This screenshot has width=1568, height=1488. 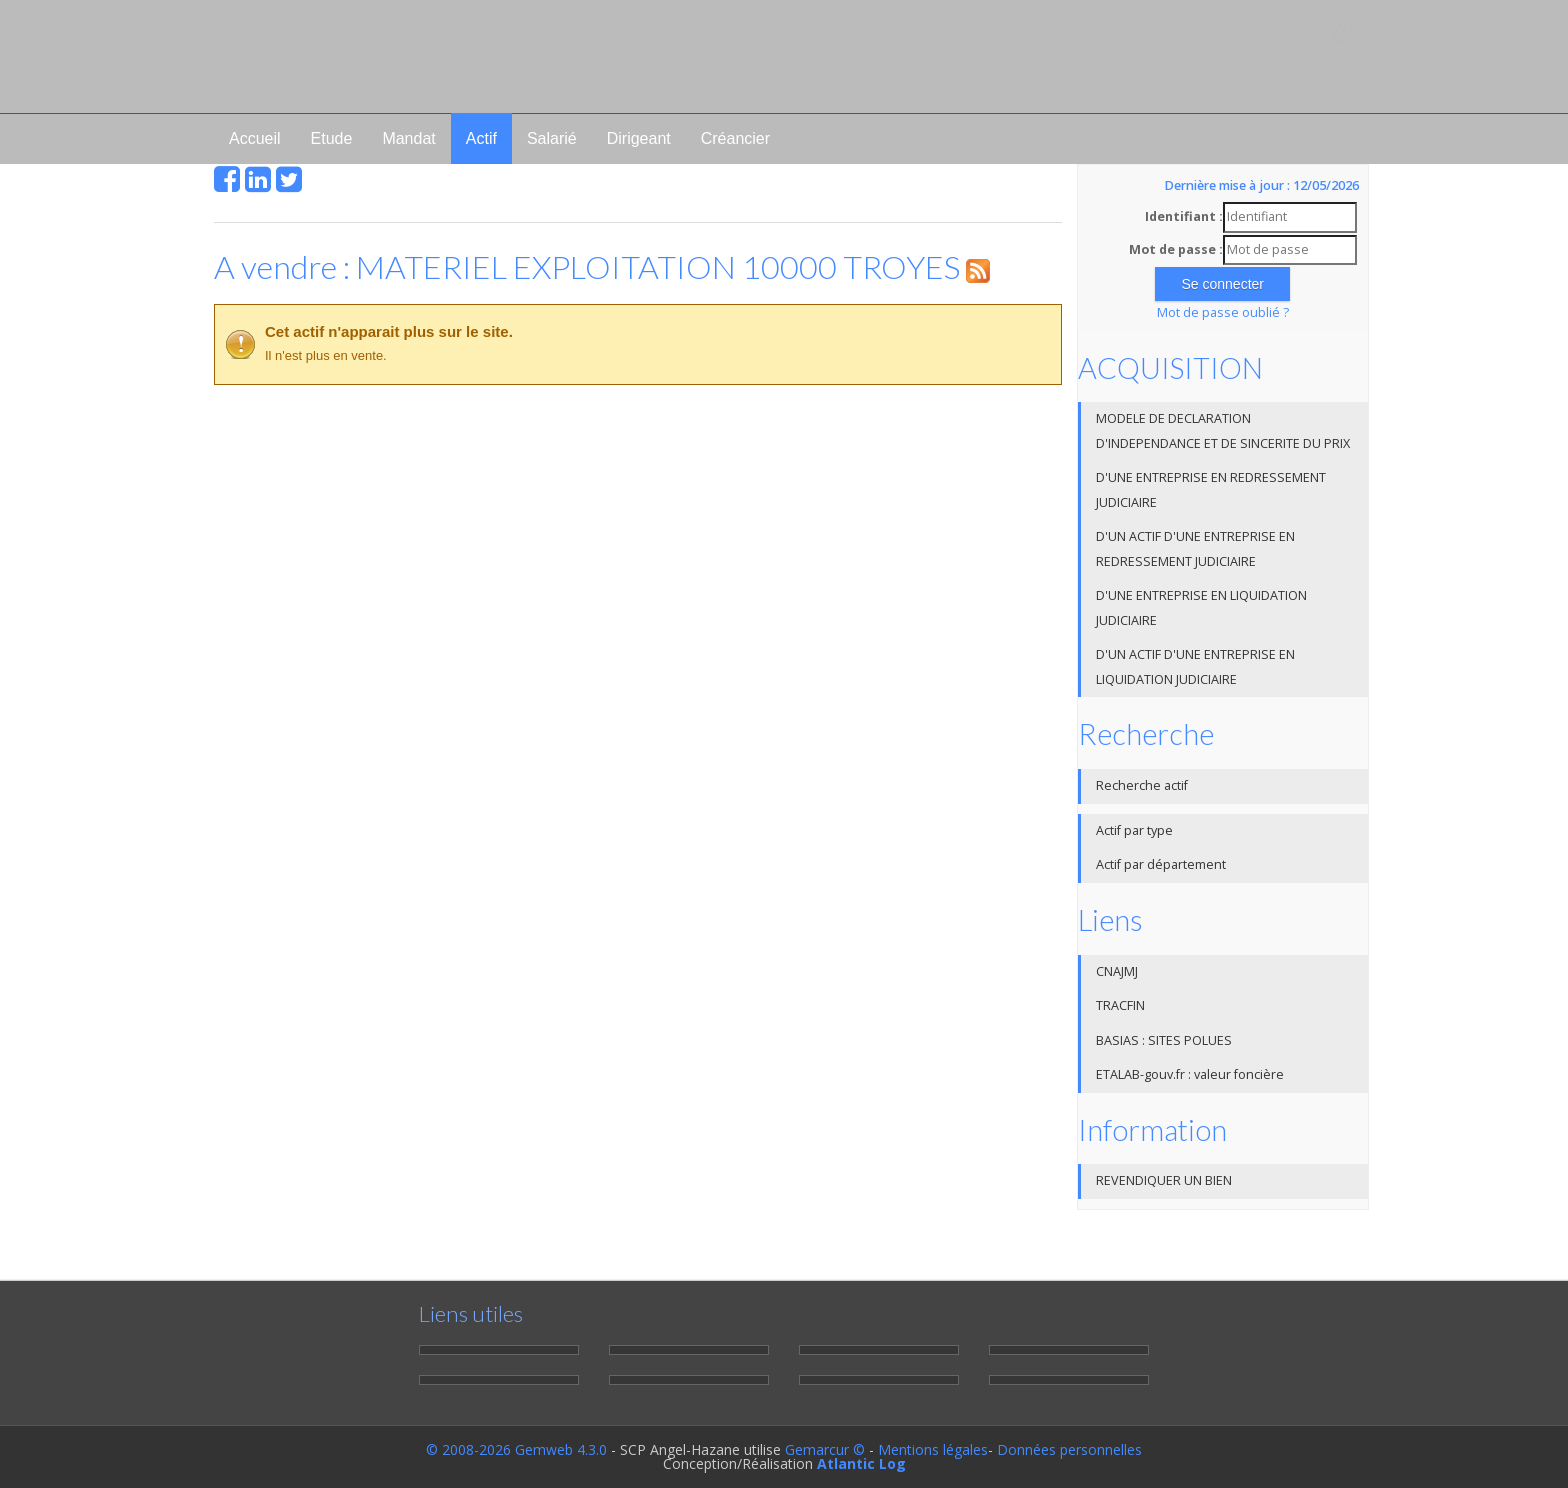 What do you see at coordinates (332, 138) in the screenshot?
I see `Etude` at bounding box center [332, 138].